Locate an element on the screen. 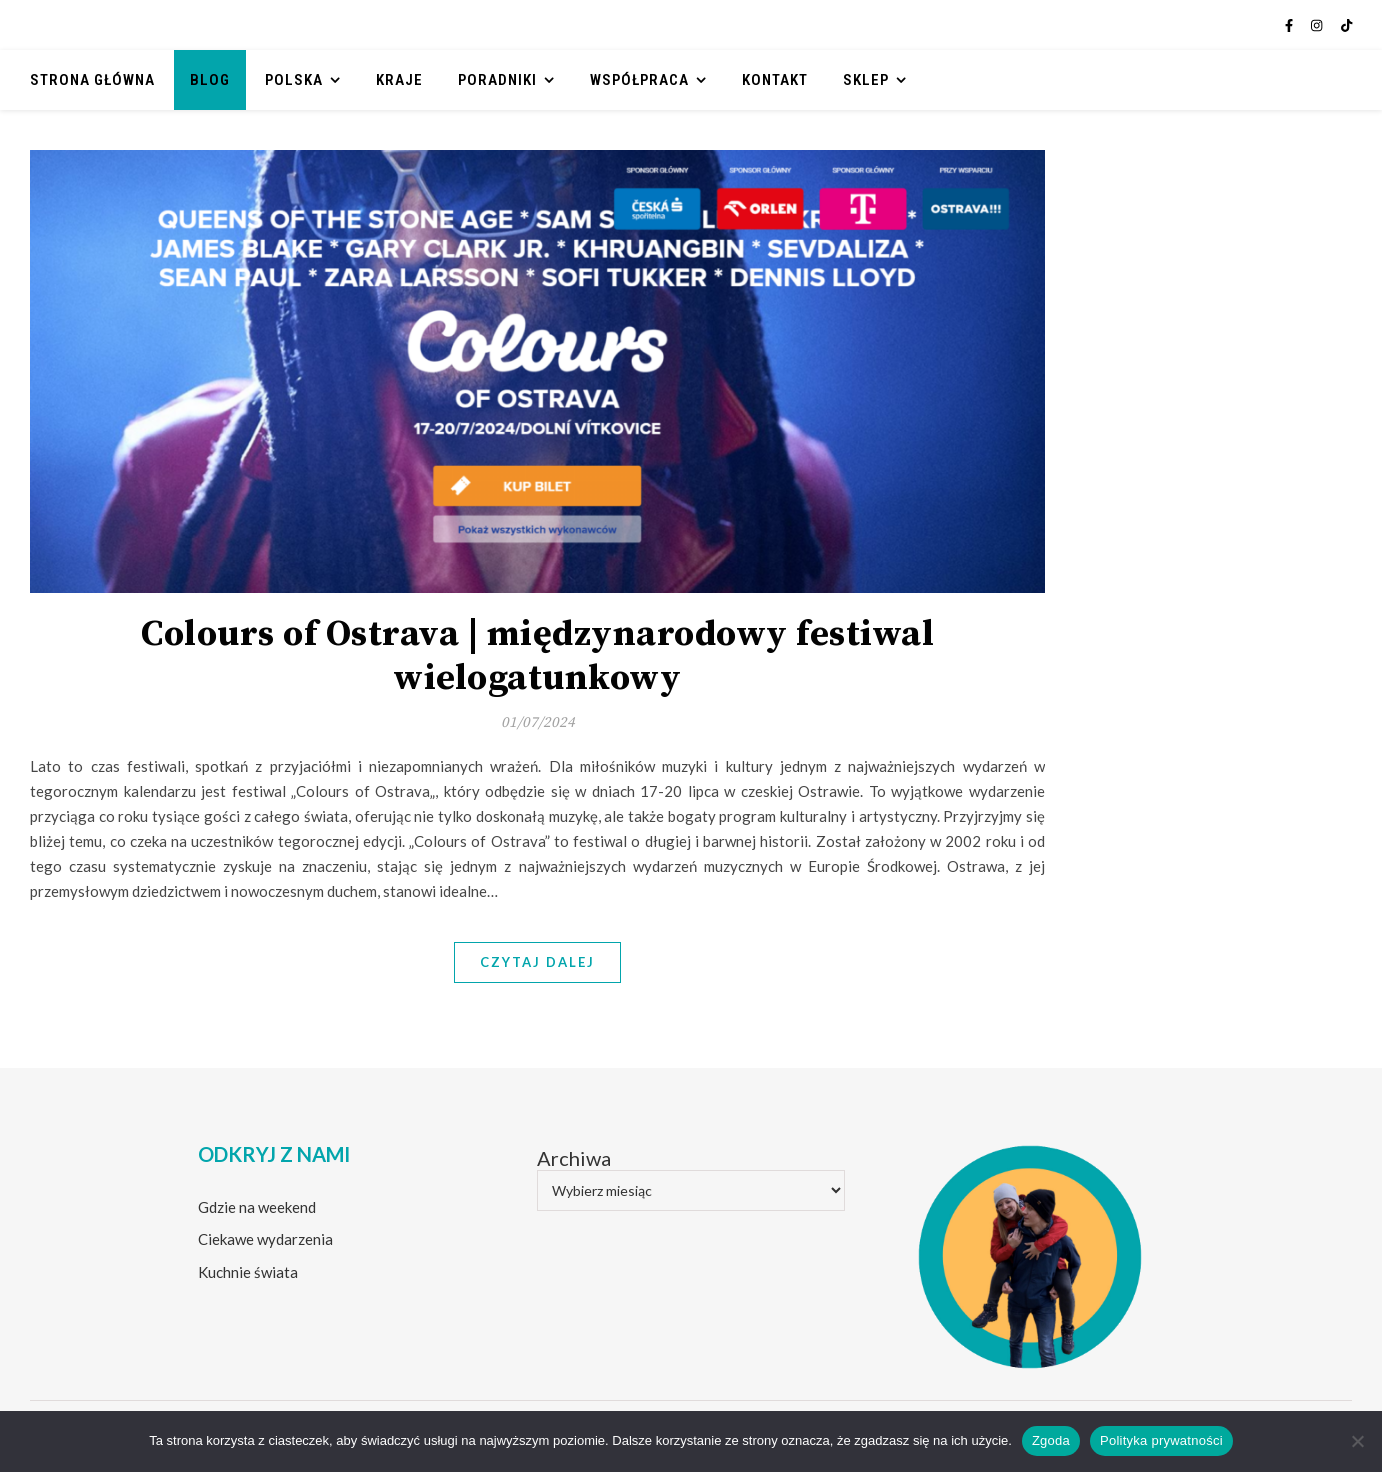 The height and width of the screenshot is (1472, 1382). Współpraca is located at coordinates (639, 80).